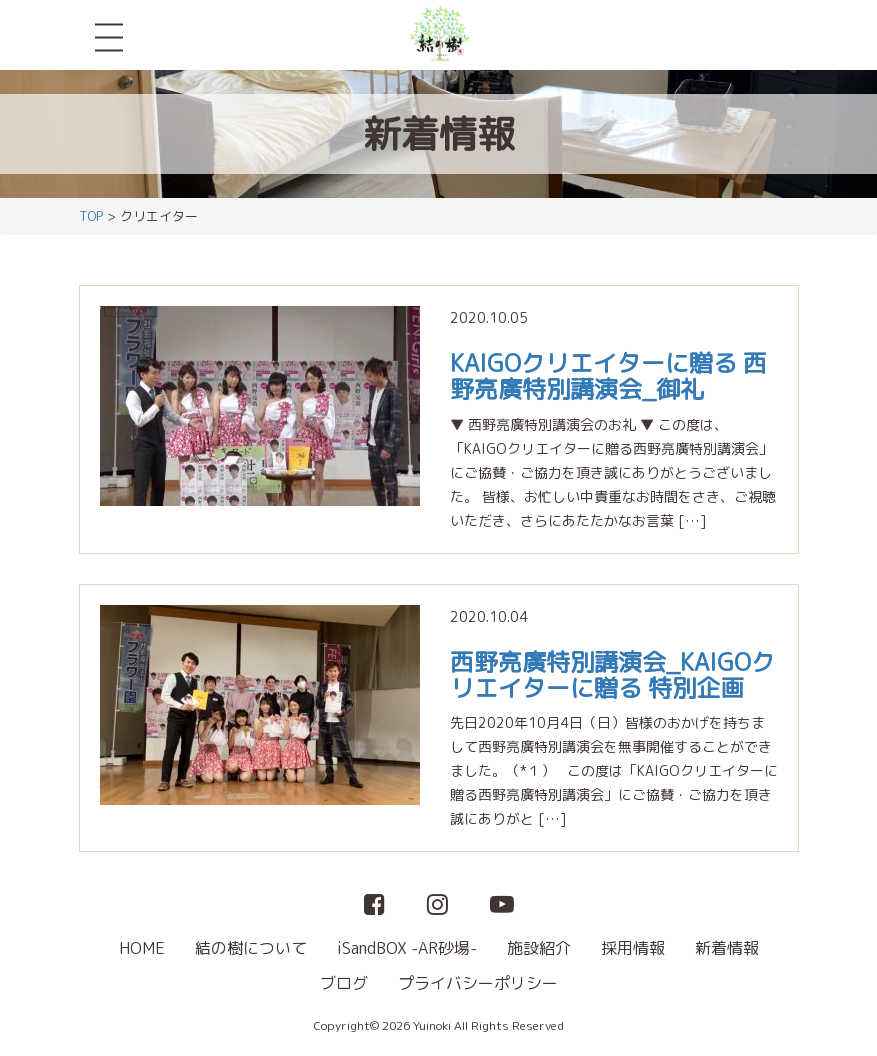  I want to click on 採用情報, so click(633, 948).